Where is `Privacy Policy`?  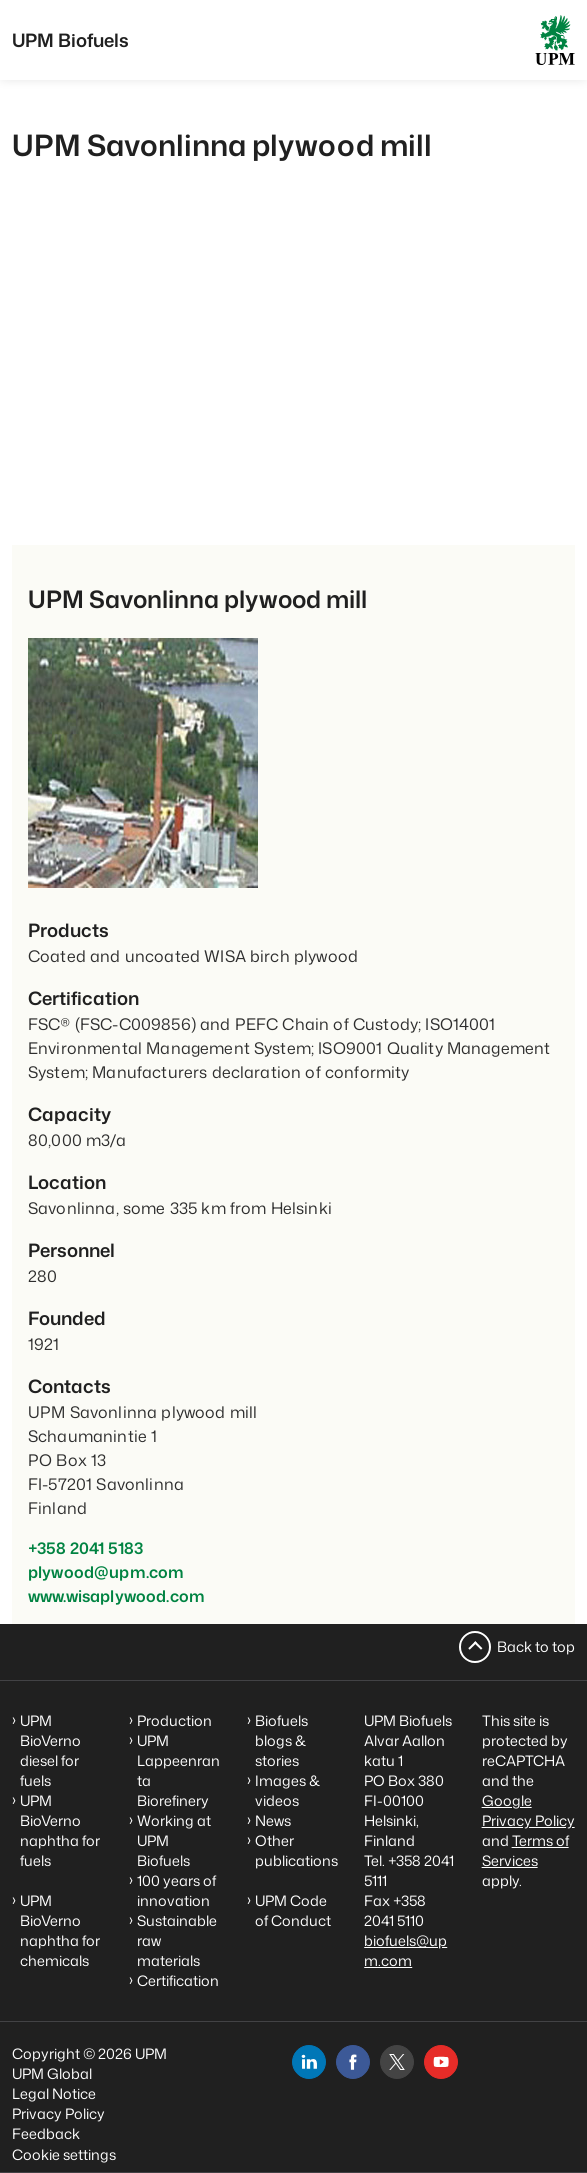
Privacy Policy is located at coordinates (58, 2113).